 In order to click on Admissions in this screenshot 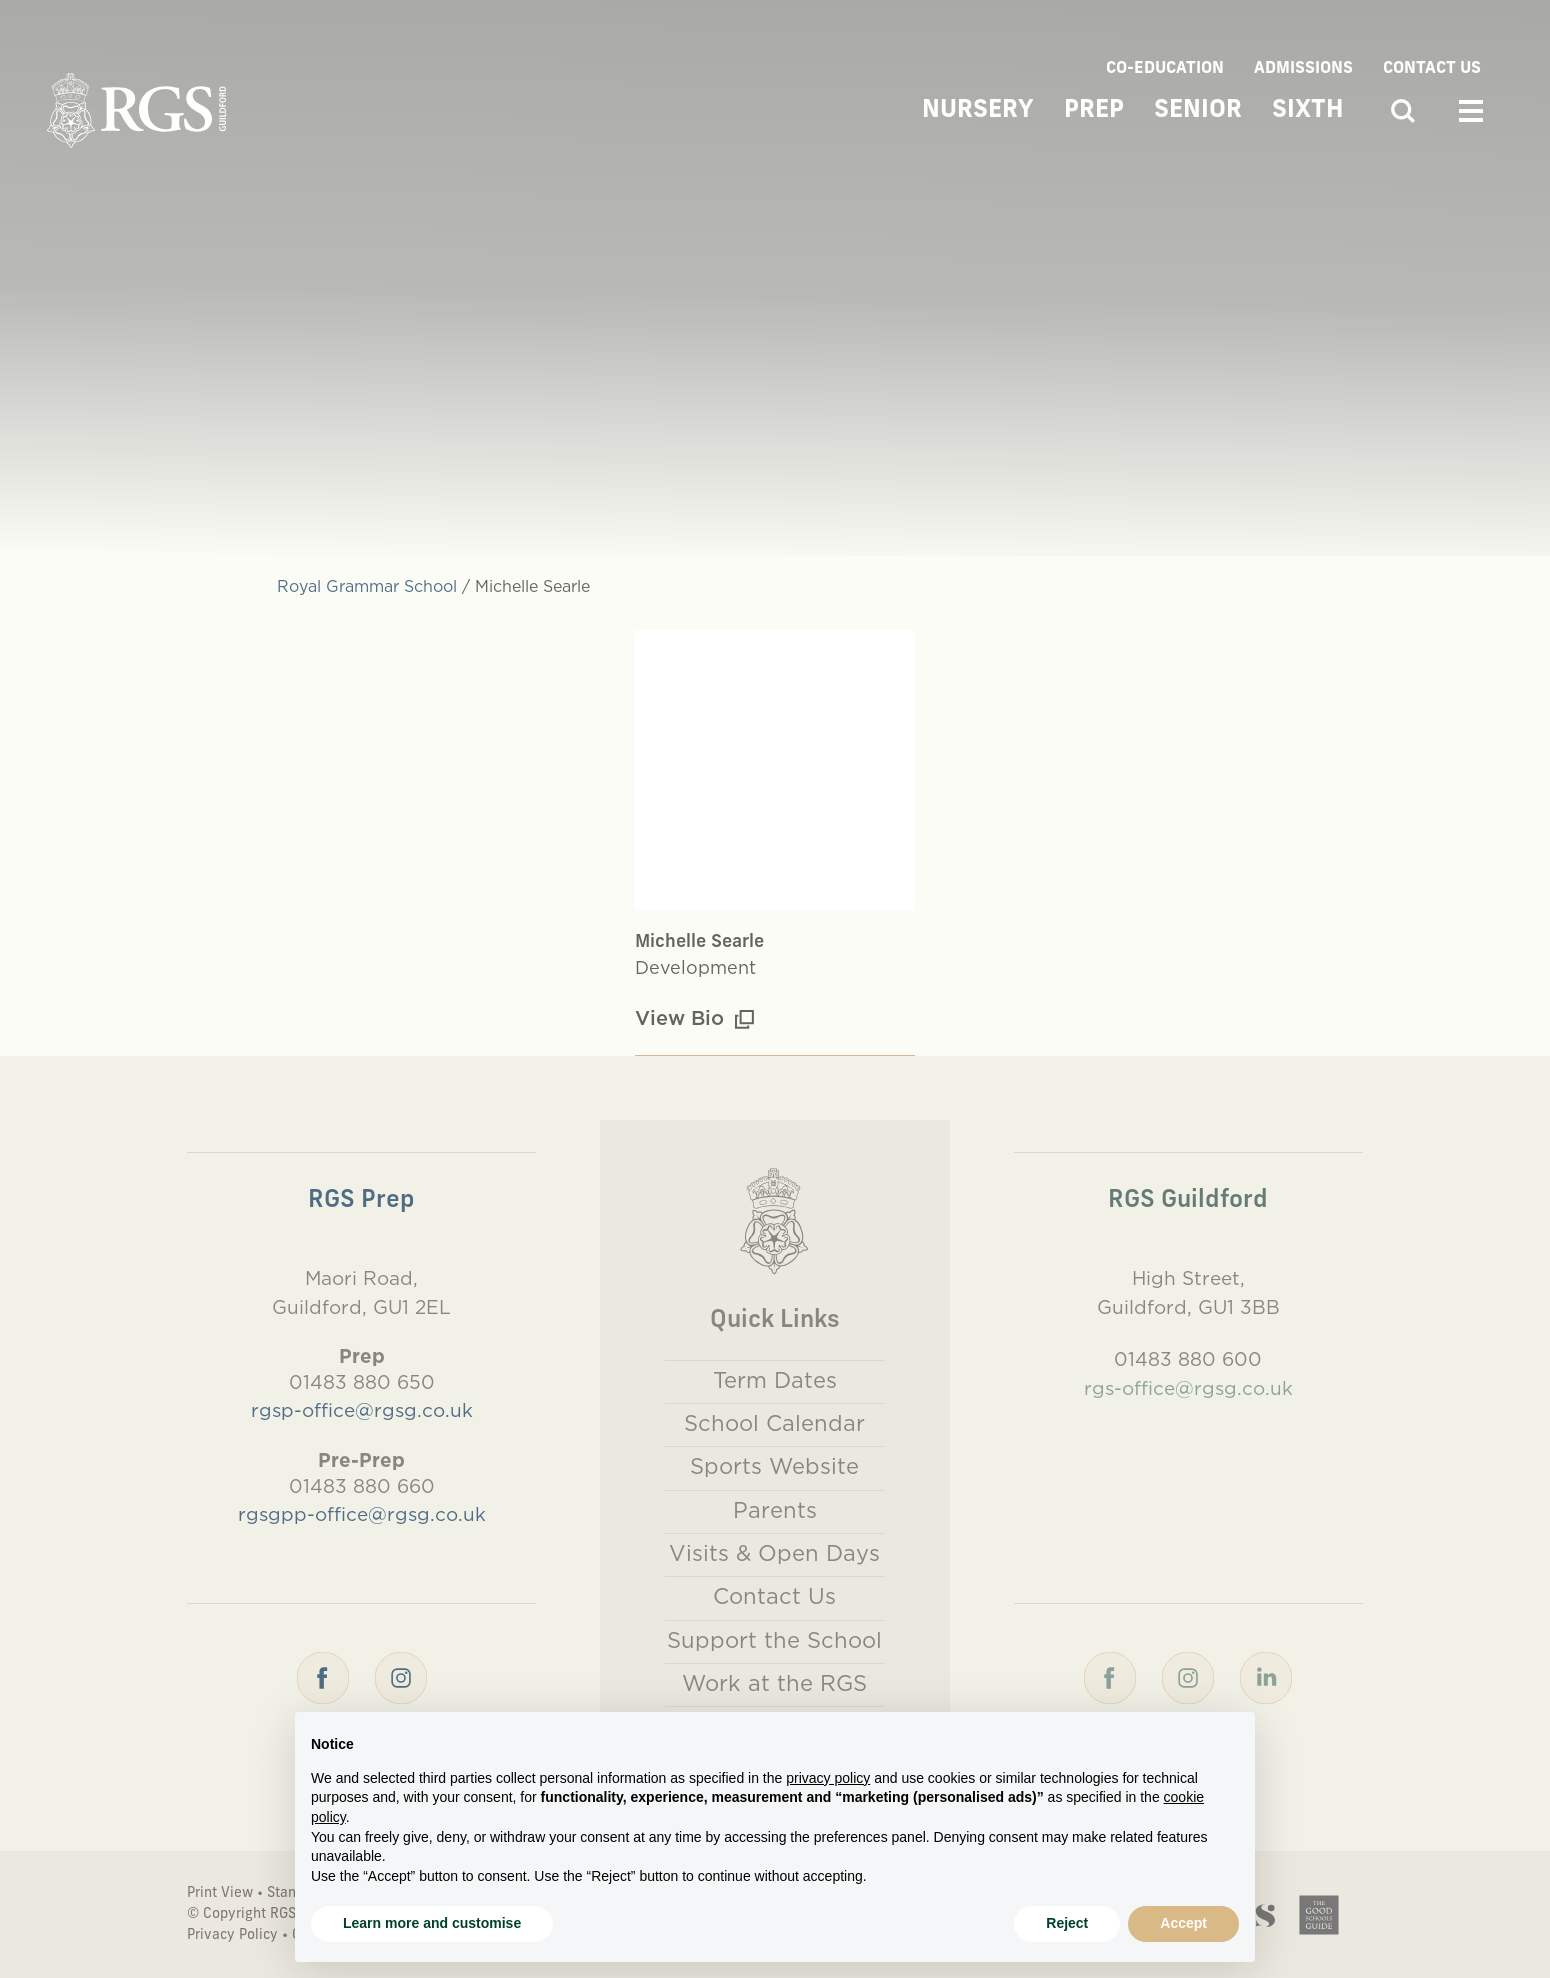, I will do `click(1303, 69)`.